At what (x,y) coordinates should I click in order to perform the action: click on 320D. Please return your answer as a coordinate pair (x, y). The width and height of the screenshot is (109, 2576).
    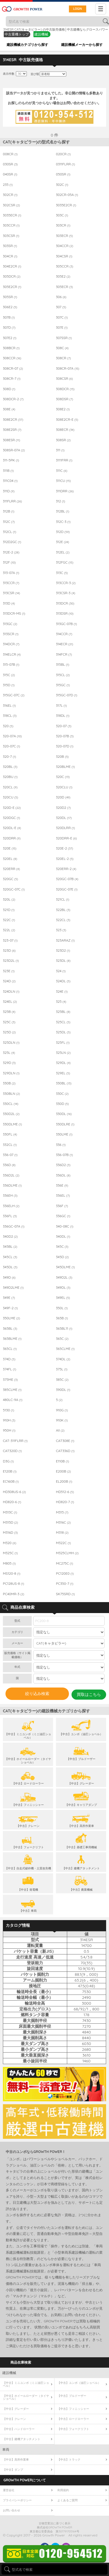
    Looking at the image, I should click on (63, 797).